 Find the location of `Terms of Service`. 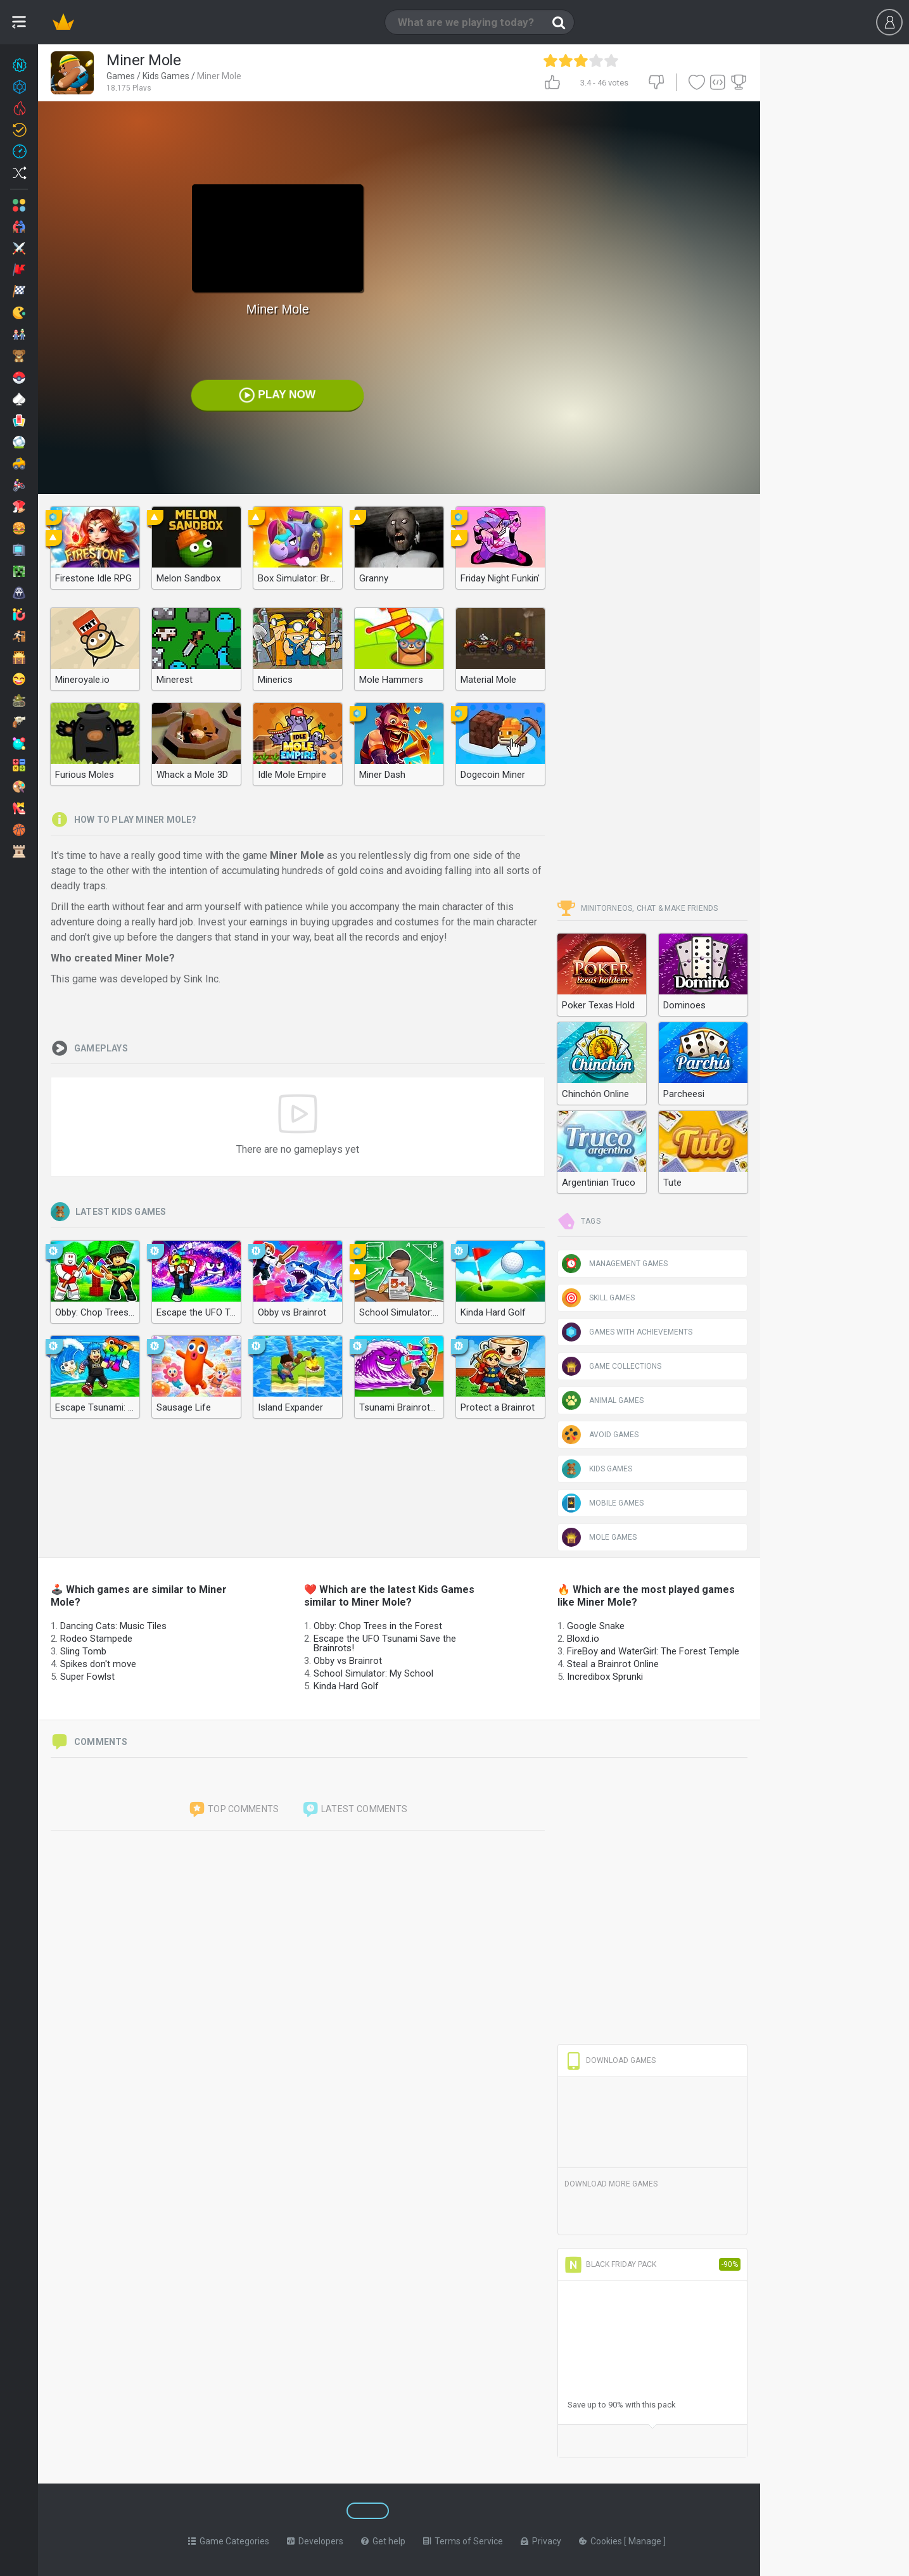

Terms of Service is located at coordinates (463, 2541).